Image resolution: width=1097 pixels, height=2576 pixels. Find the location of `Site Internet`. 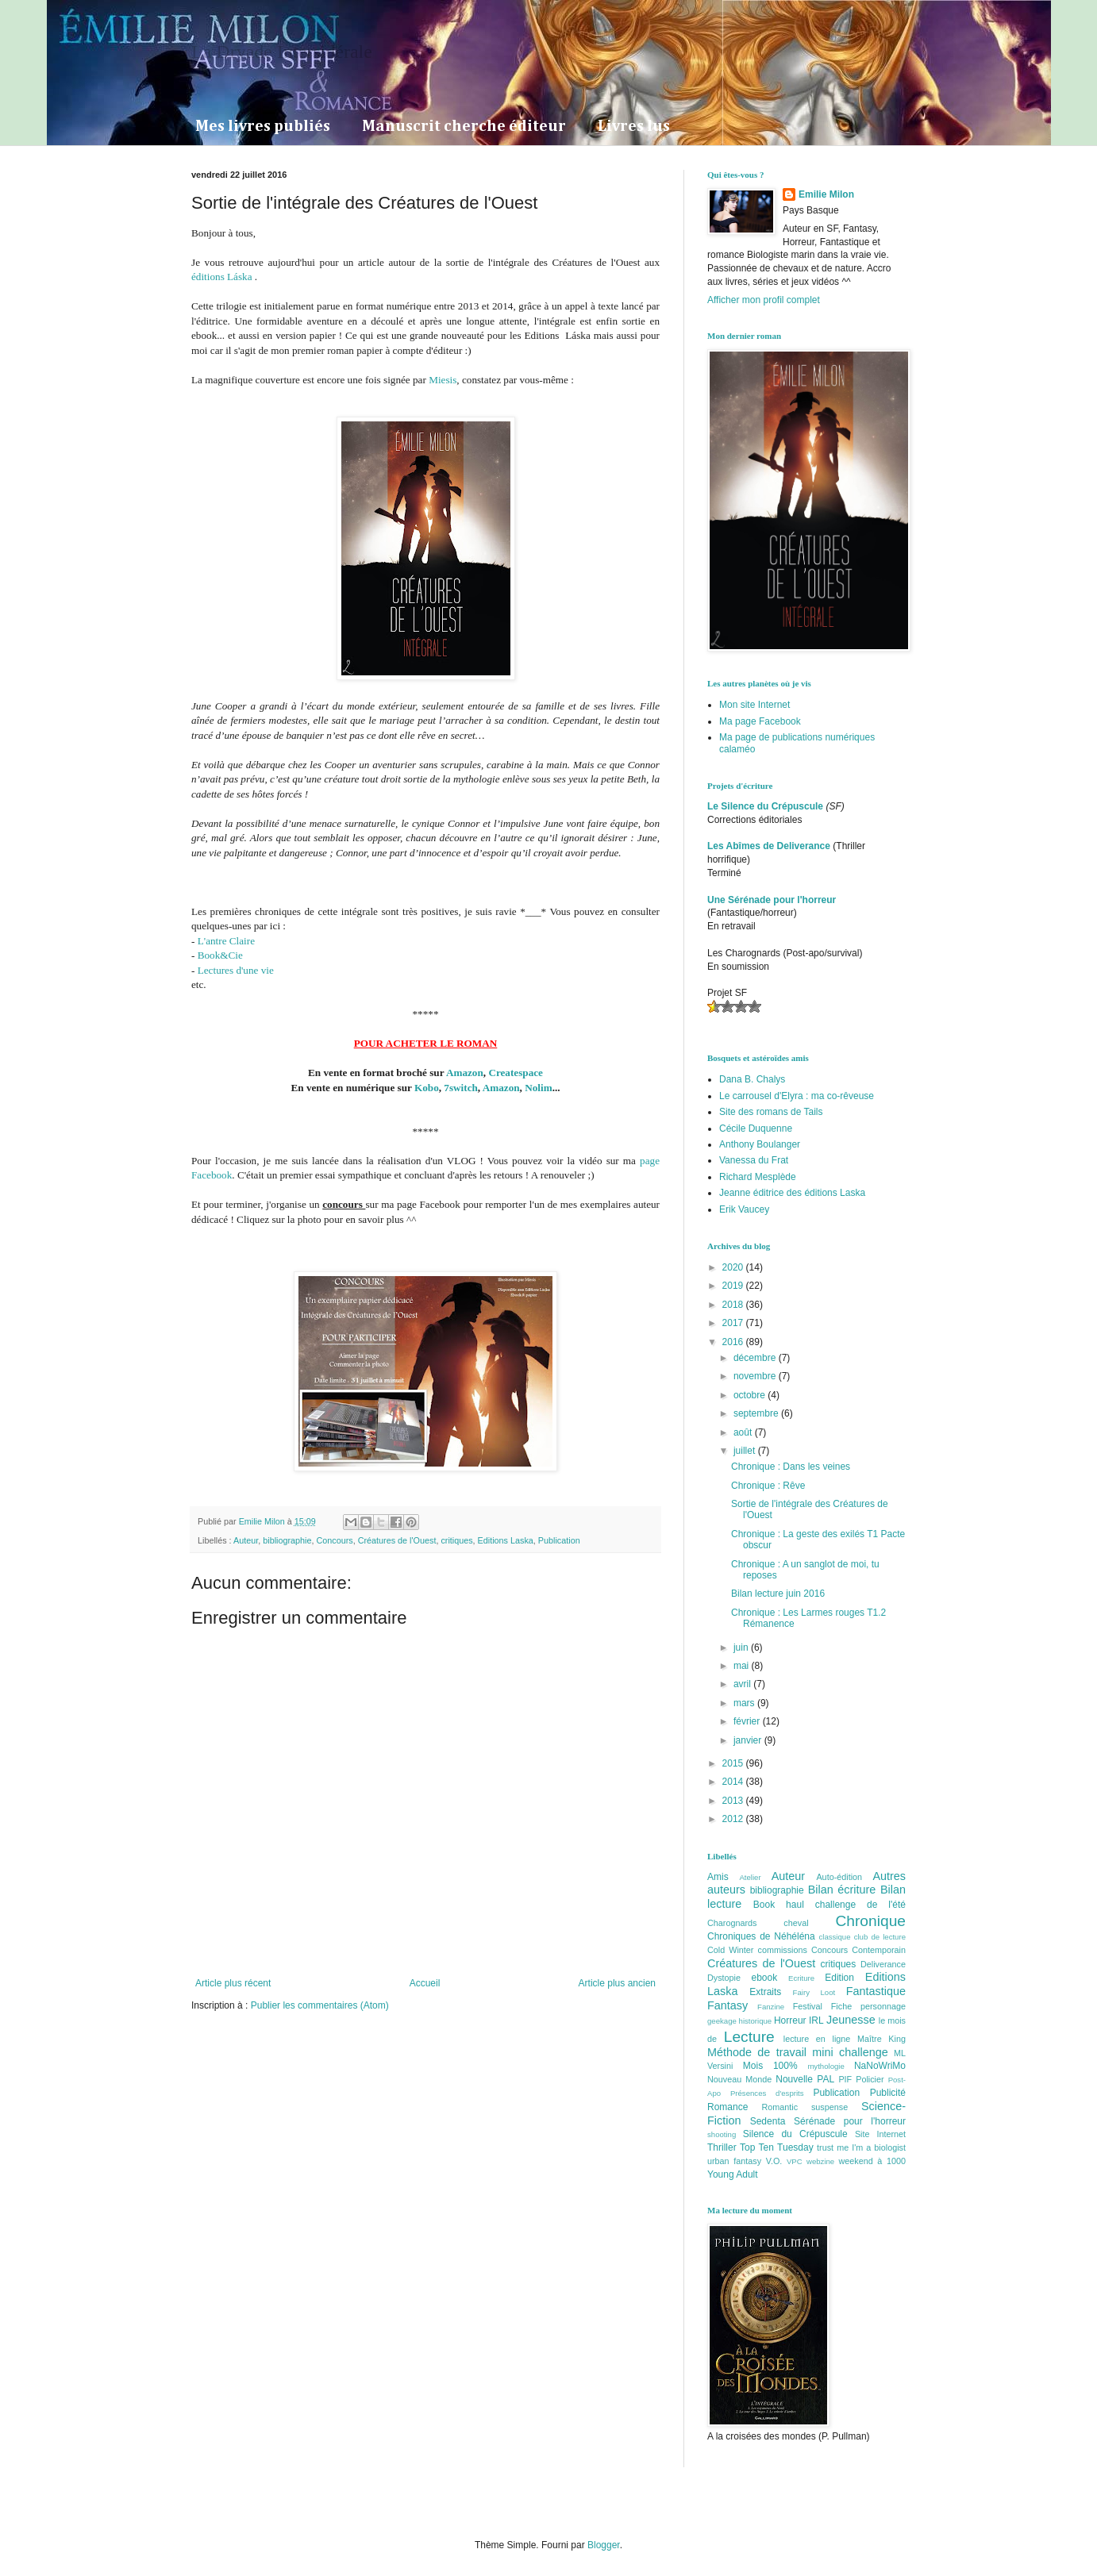

Site Internet is located at coordinates (880, 2134).